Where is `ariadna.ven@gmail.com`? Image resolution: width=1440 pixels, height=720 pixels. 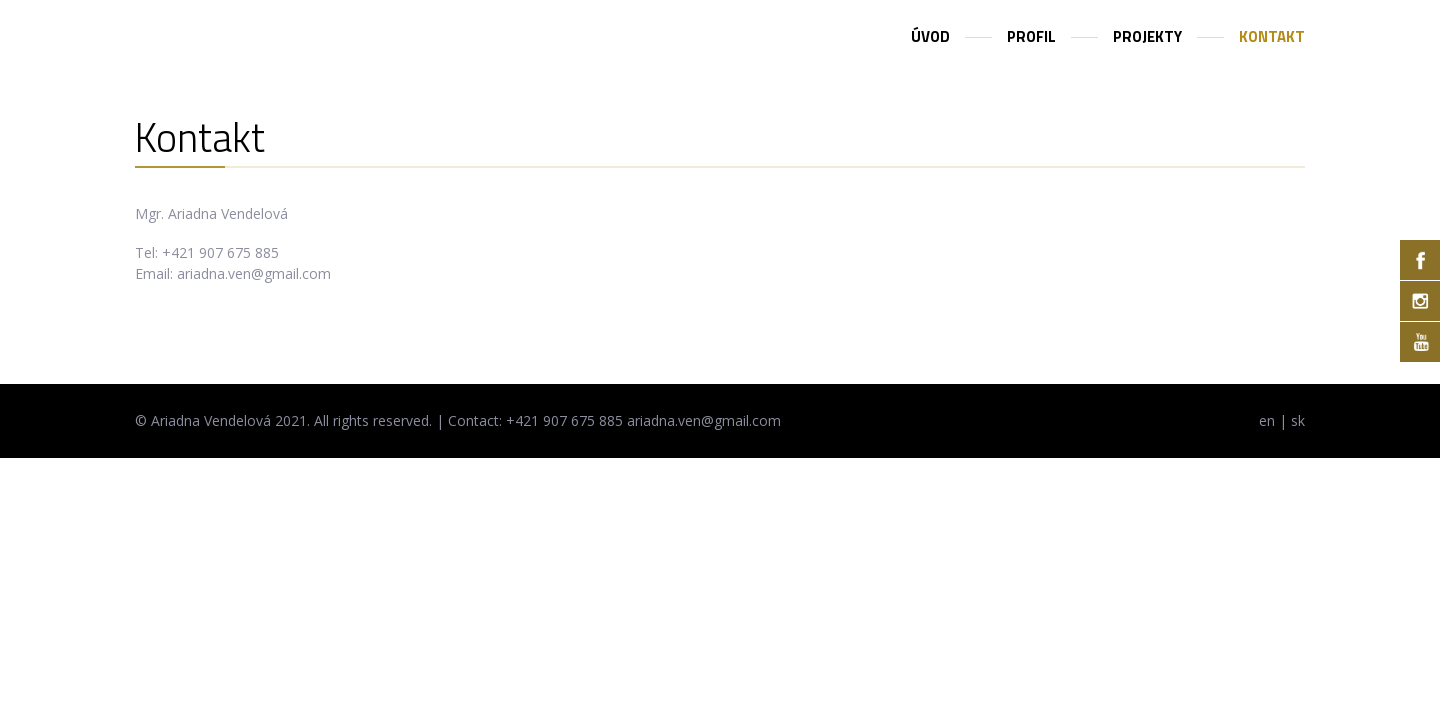 ariadna.ven@gmail.com is located at coordinates (254, 273).